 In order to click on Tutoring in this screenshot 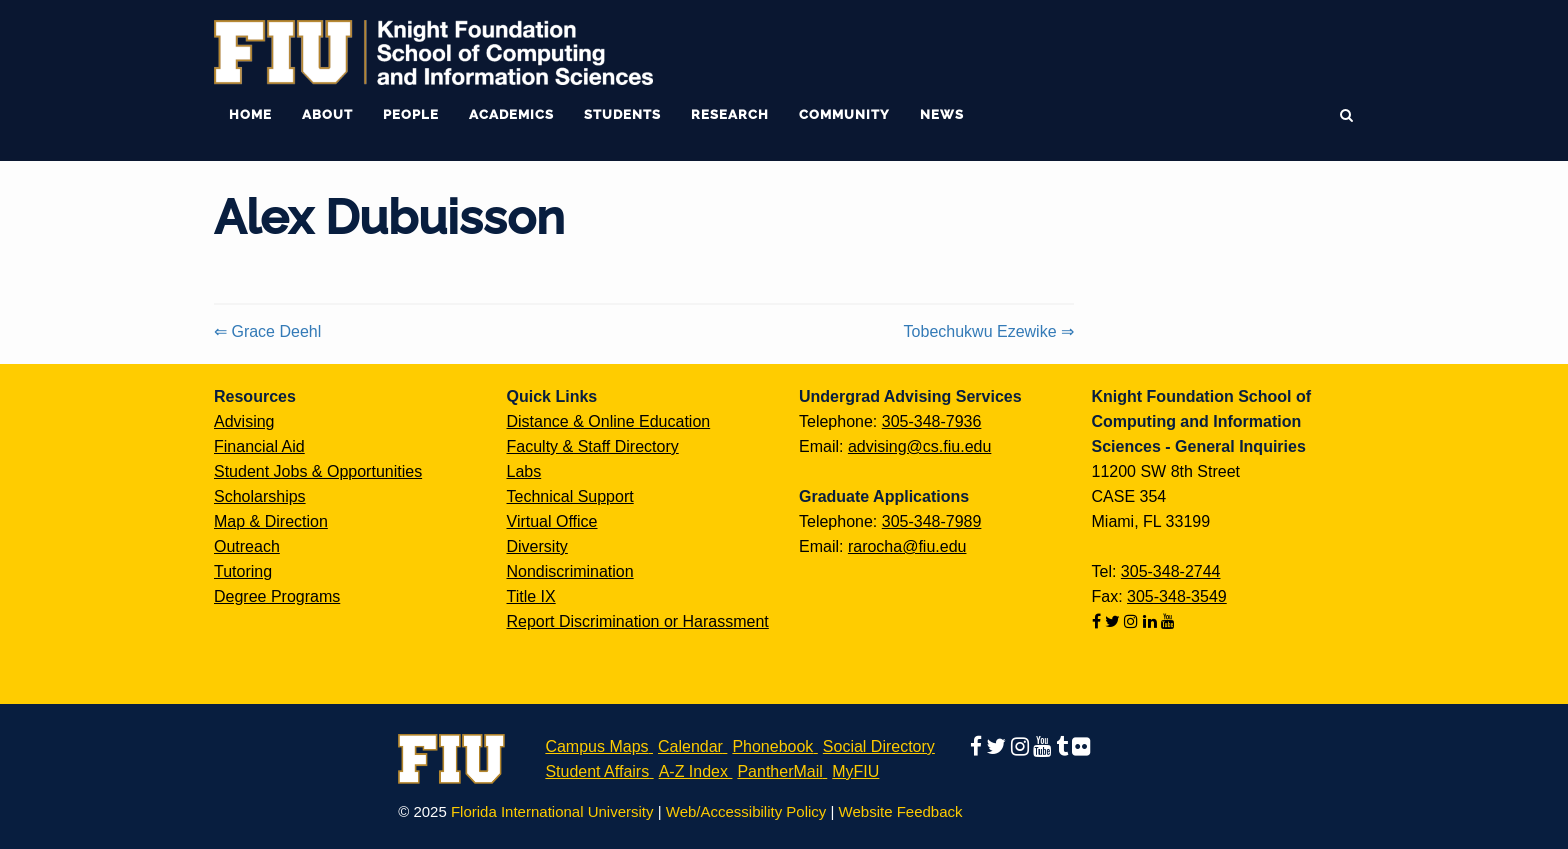, I will do `click(243, 571)`.